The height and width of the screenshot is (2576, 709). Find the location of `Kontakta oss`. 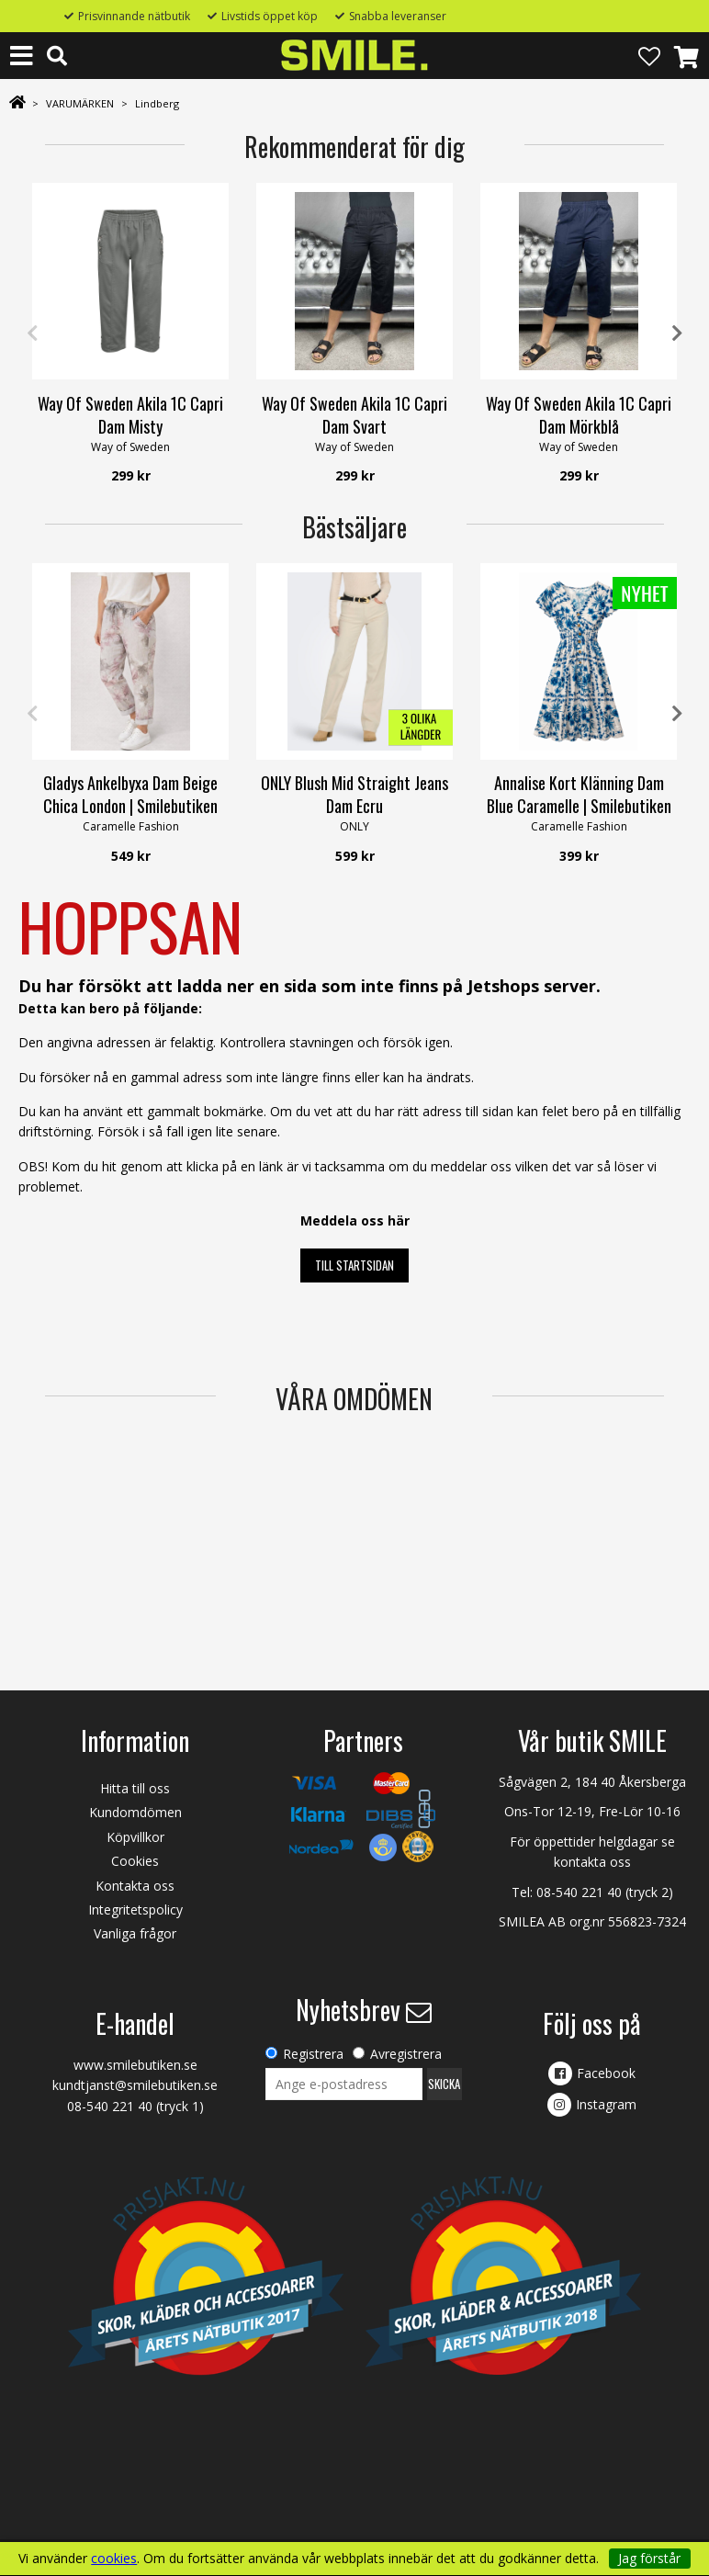

Kontakta oss is located at coordinates (135, 1885).